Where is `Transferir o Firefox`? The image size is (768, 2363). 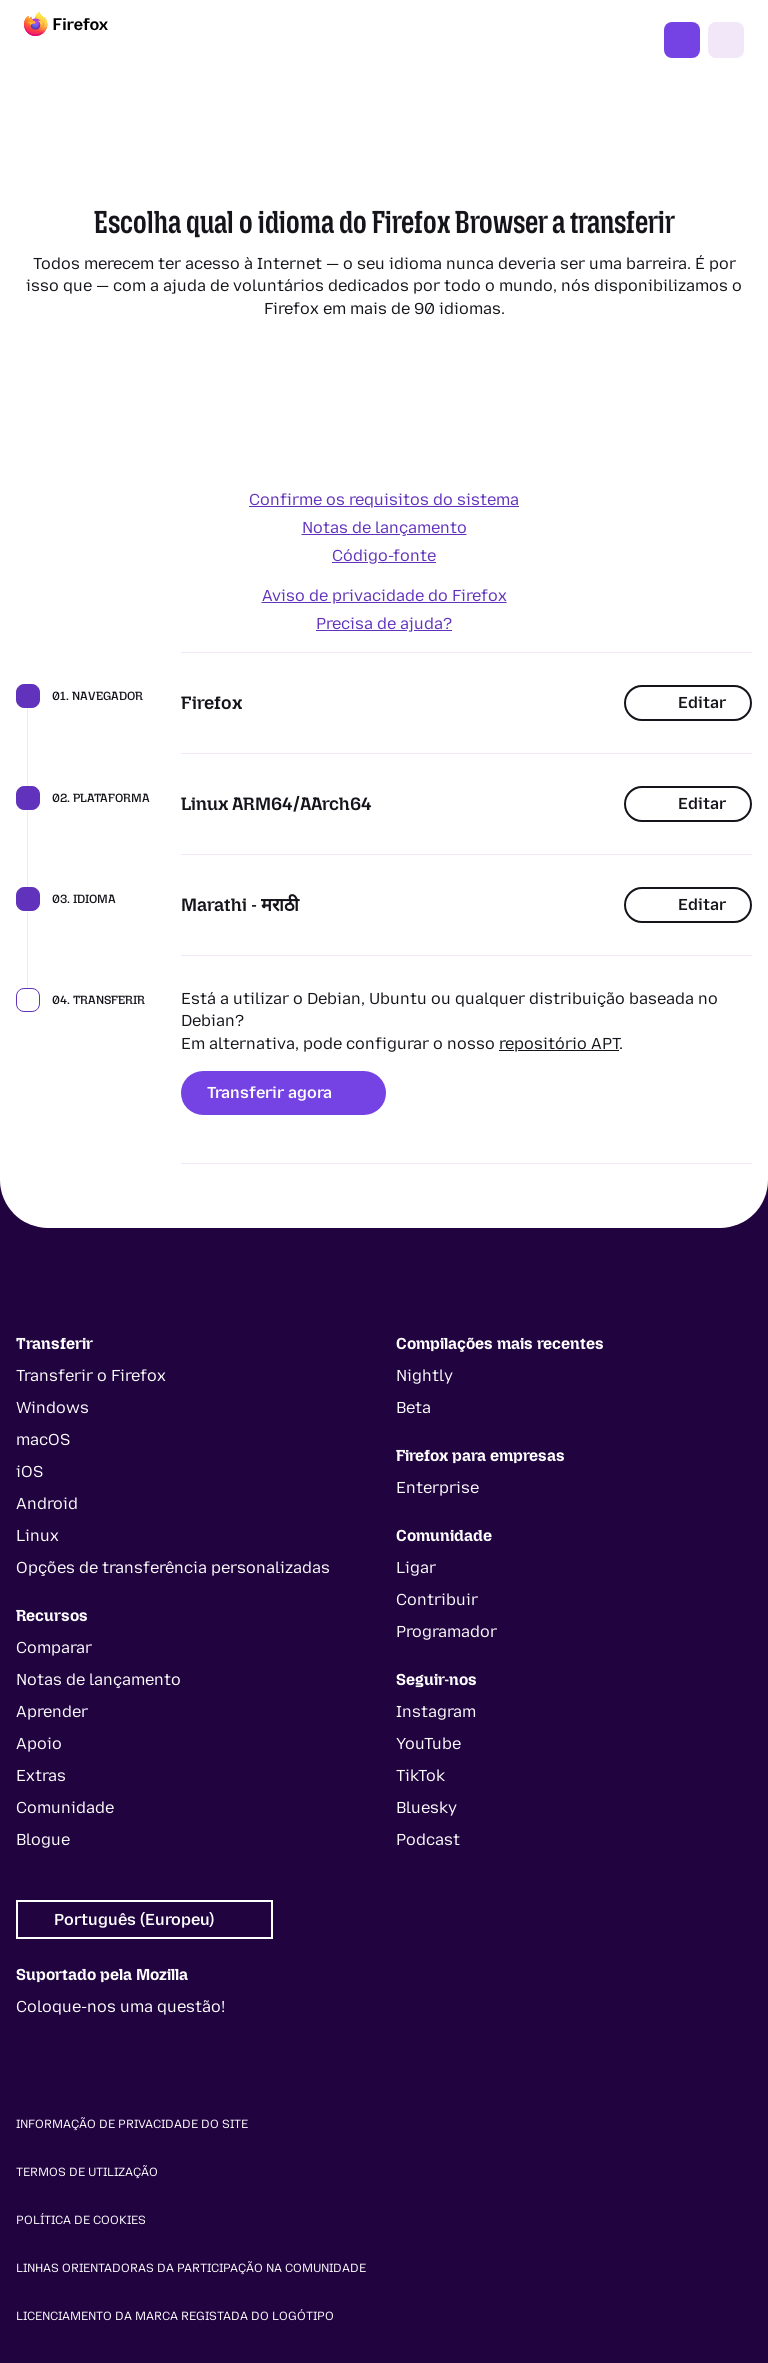
Transferir o Firefox is located at coordinates (91, 1375).